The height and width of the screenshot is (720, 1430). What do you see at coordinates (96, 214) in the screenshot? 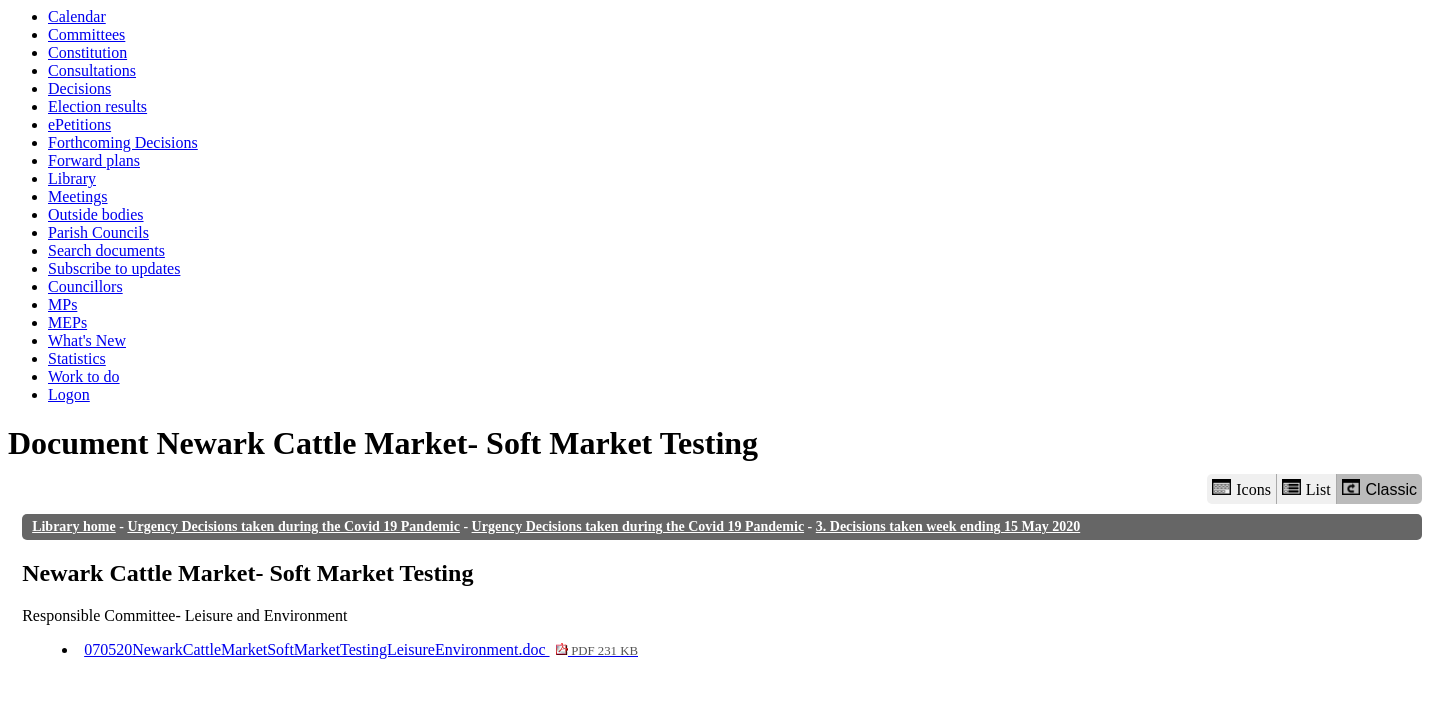
I see `Outside bodies` at bounding box center [96, 214].